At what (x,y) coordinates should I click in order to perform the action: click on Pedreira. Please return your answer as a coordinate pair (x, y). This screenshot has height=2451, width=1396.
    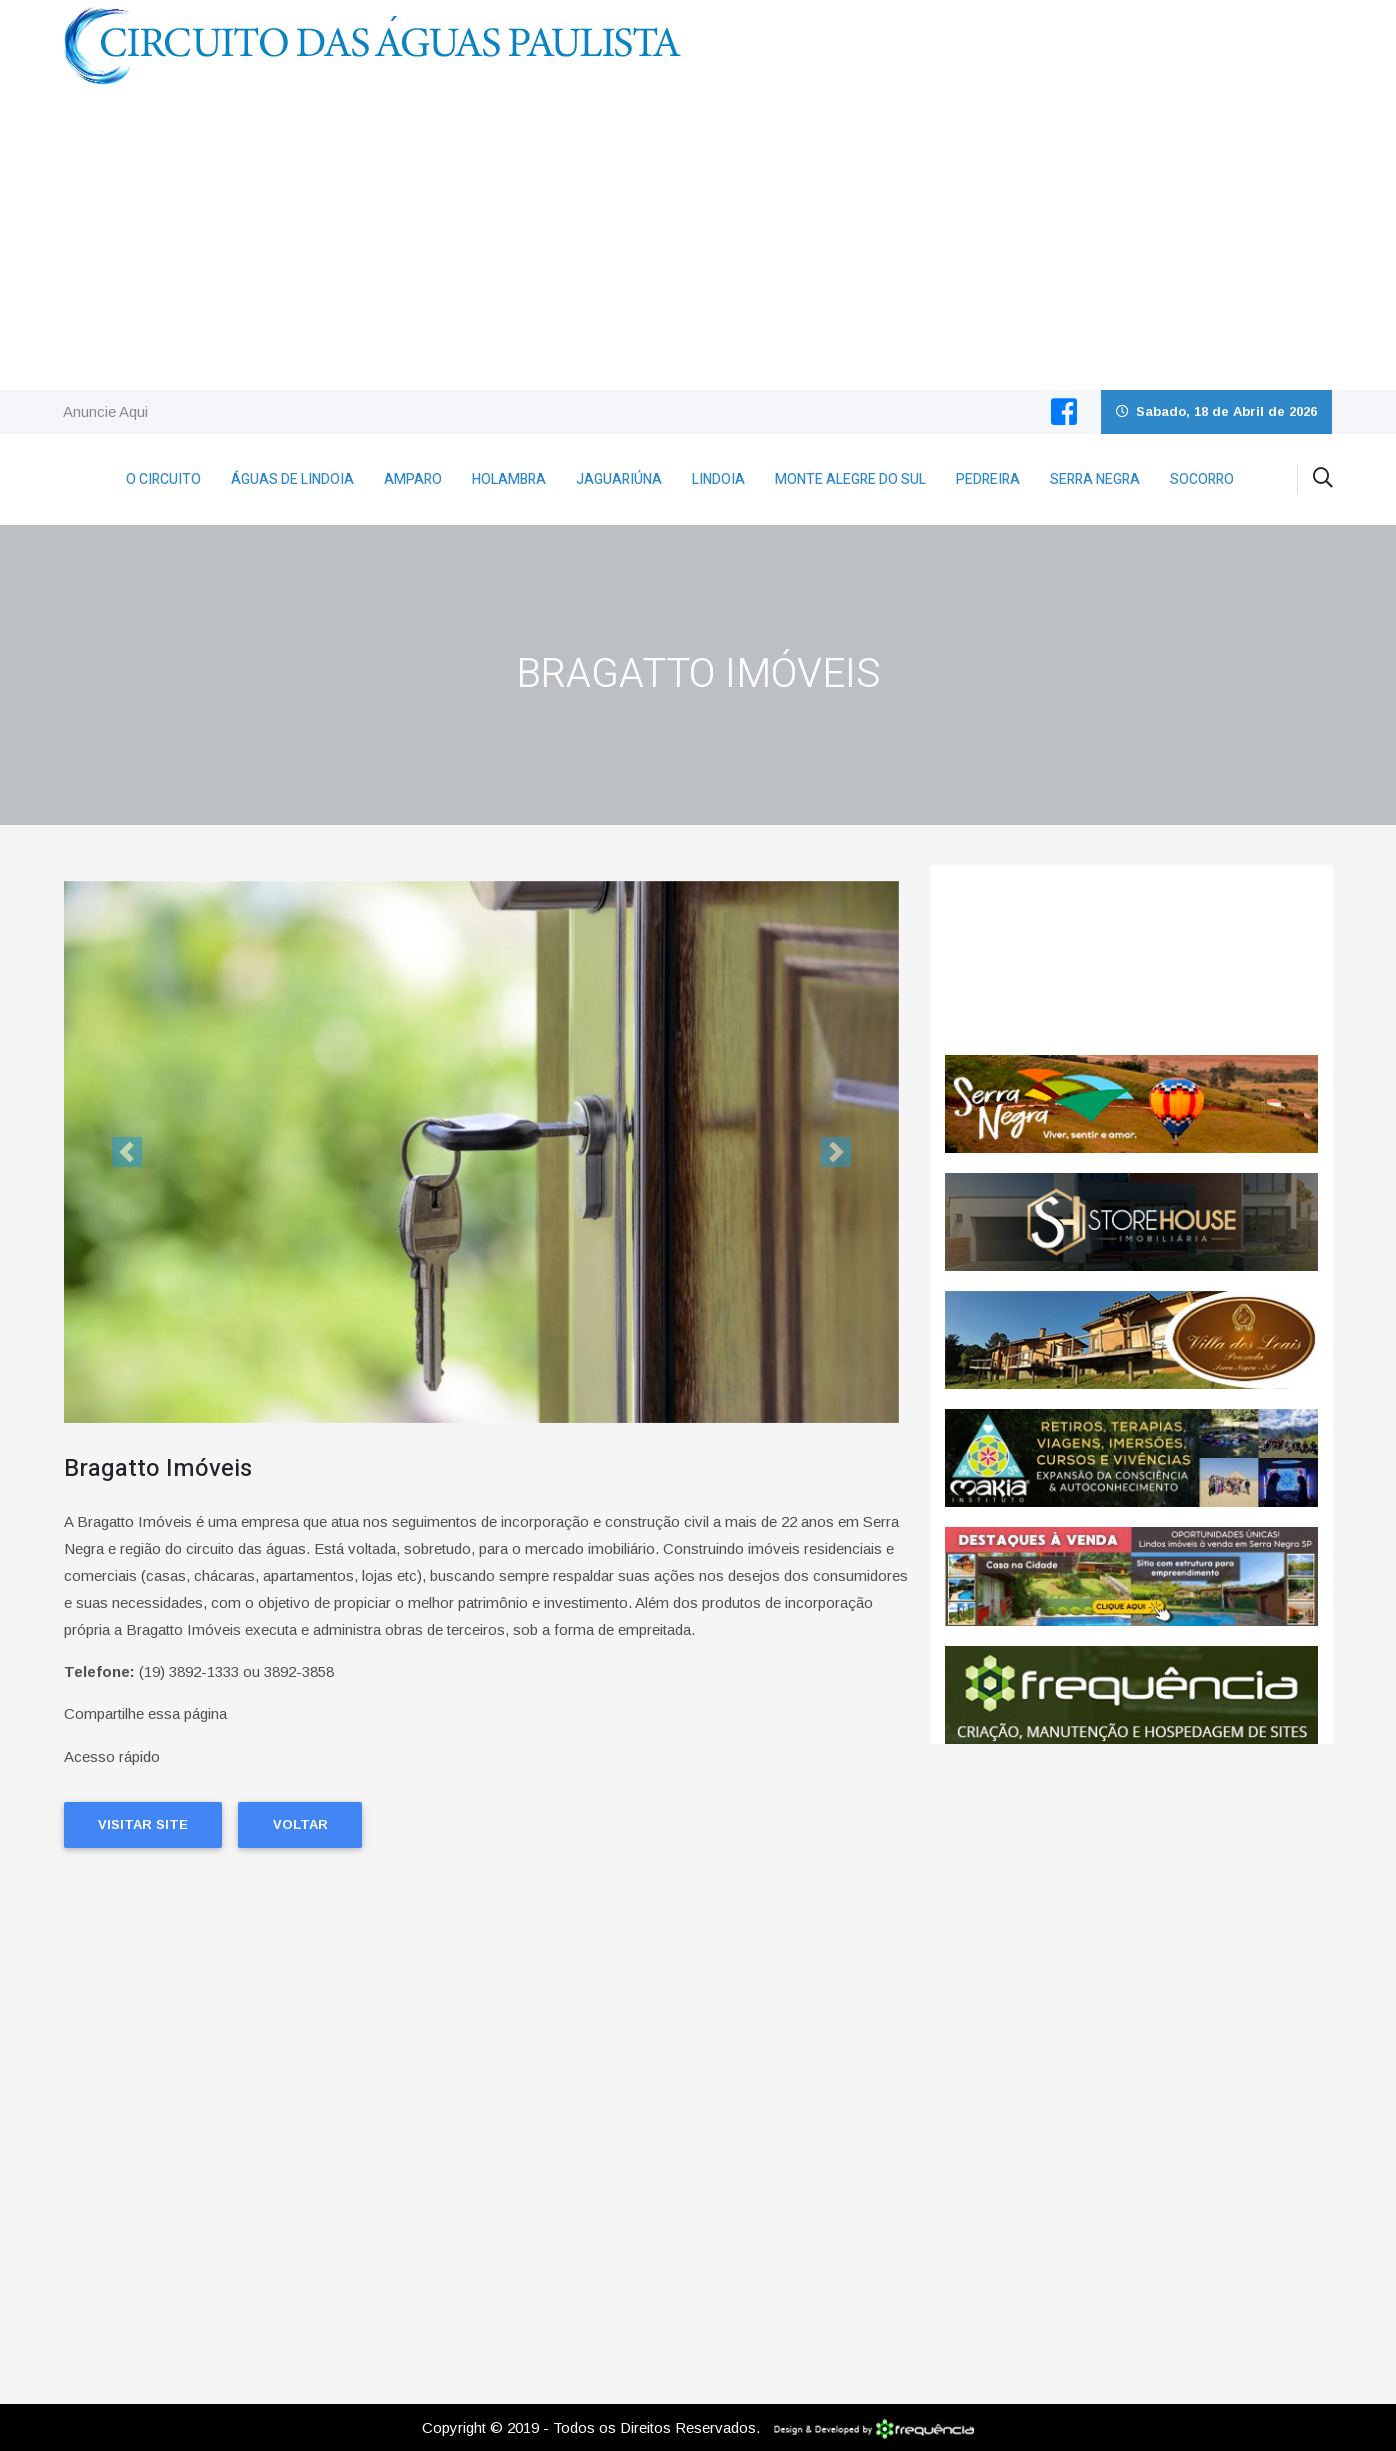
    Looking at the image, I should click on (988, 479).